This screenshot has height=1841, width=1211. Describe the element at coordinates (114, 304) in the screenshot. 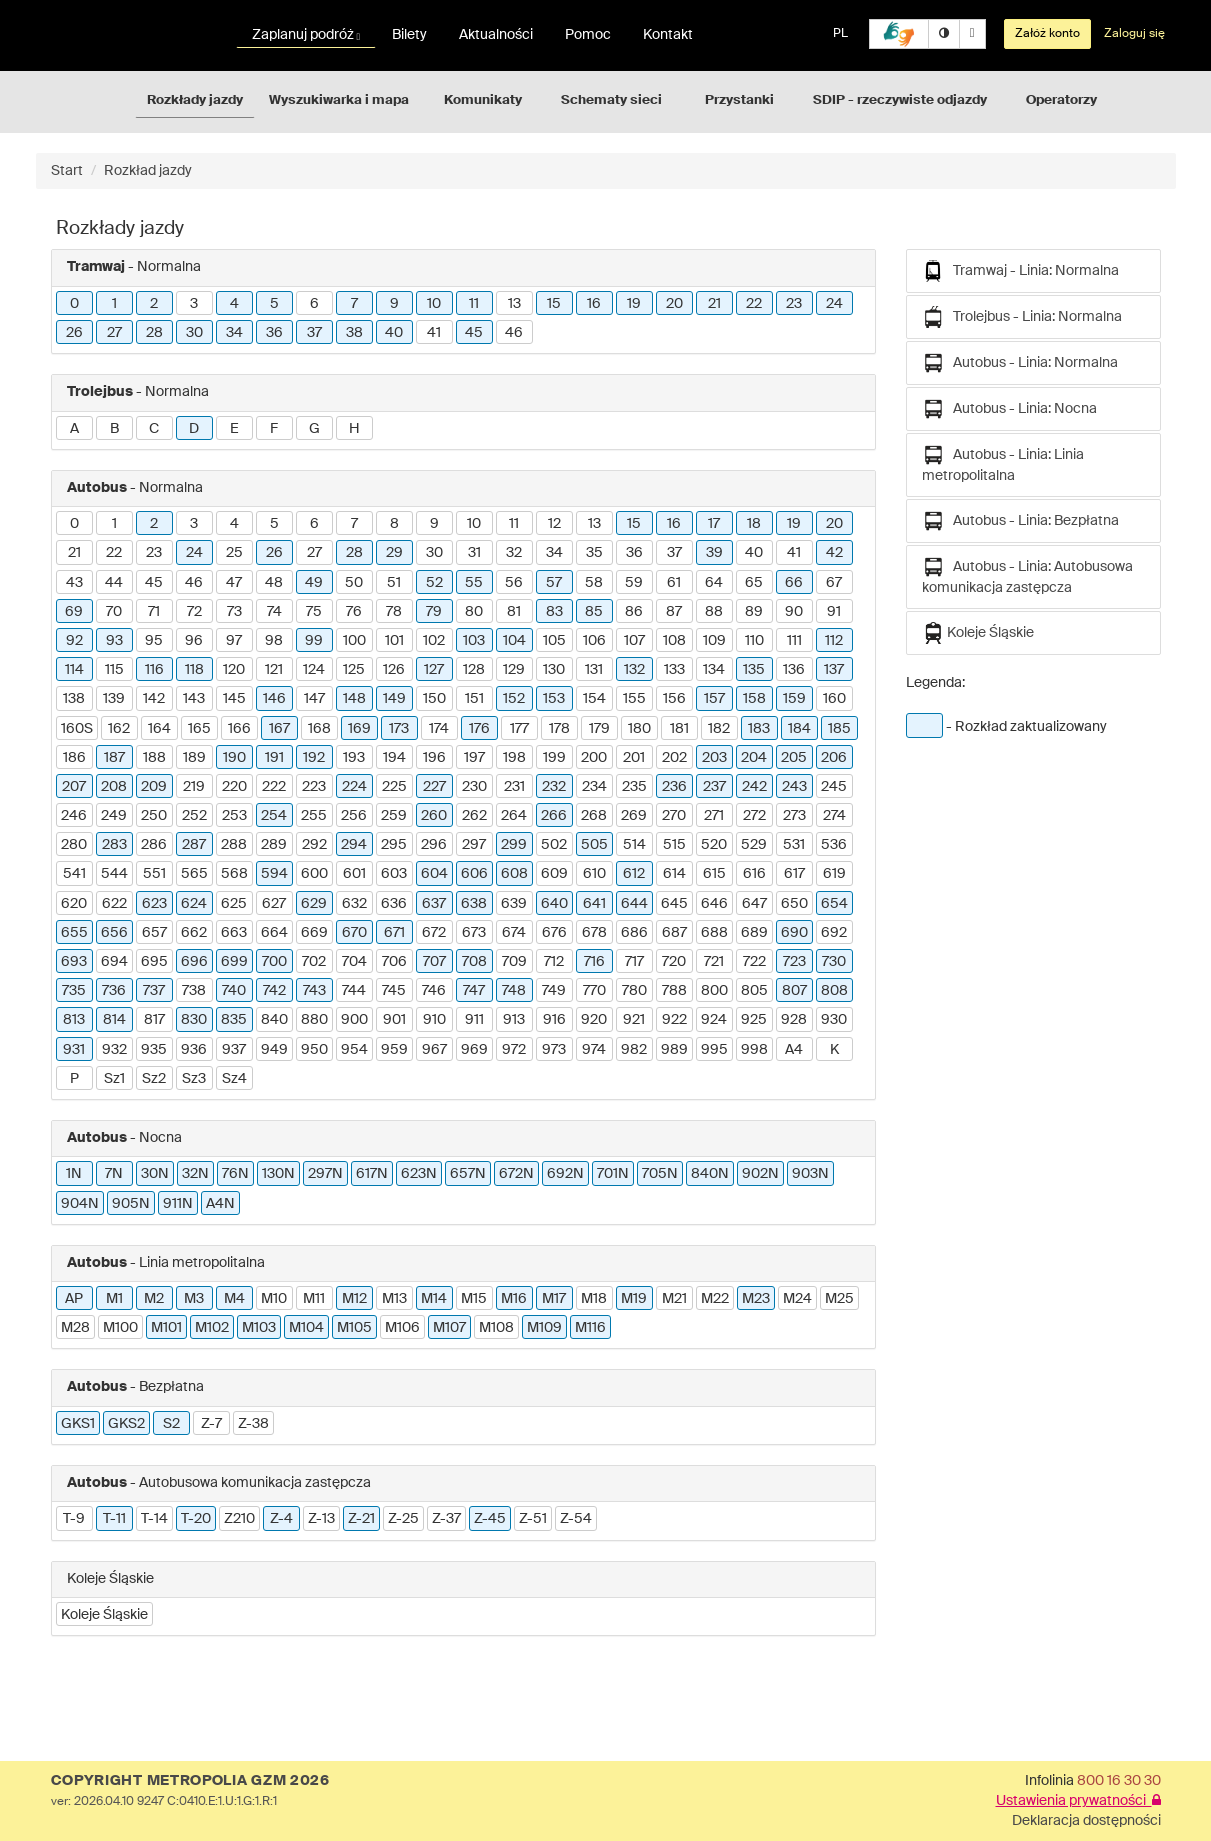

I see `1 [button]` at that location.